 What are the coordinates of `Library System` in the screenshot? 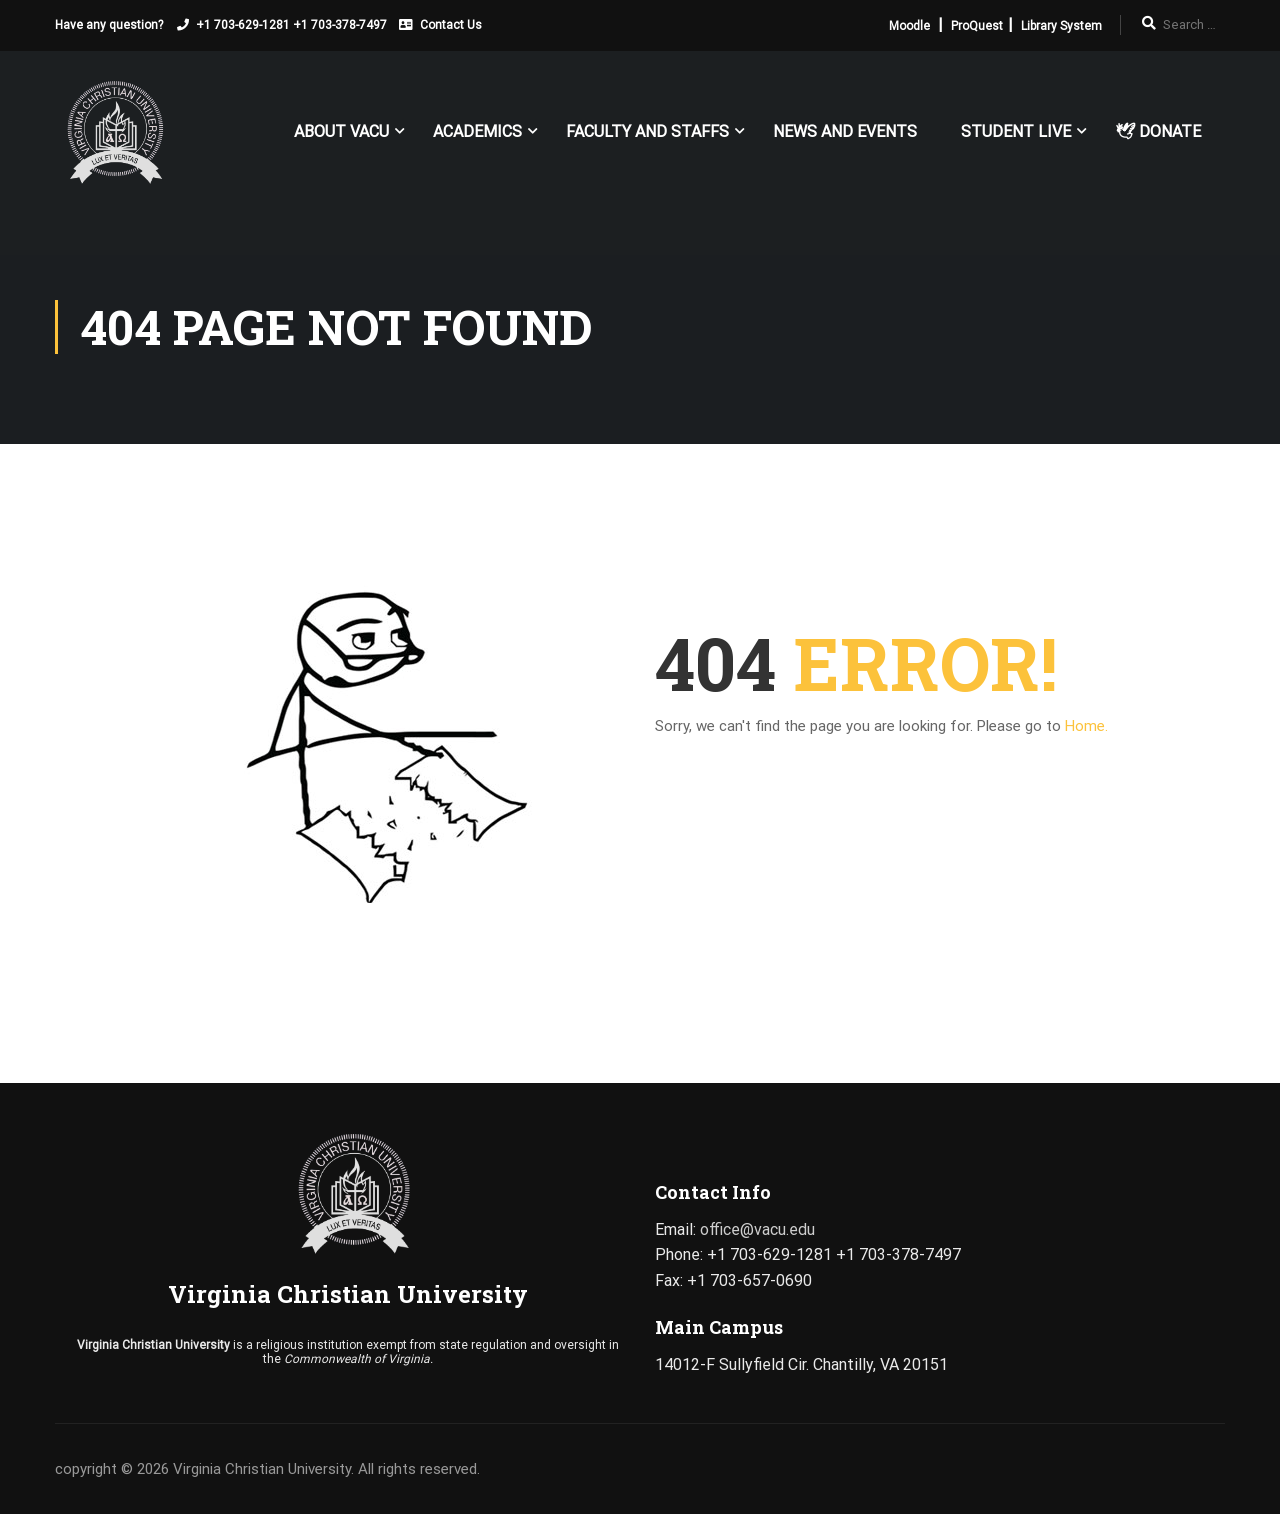 It's located at (1061, 26).